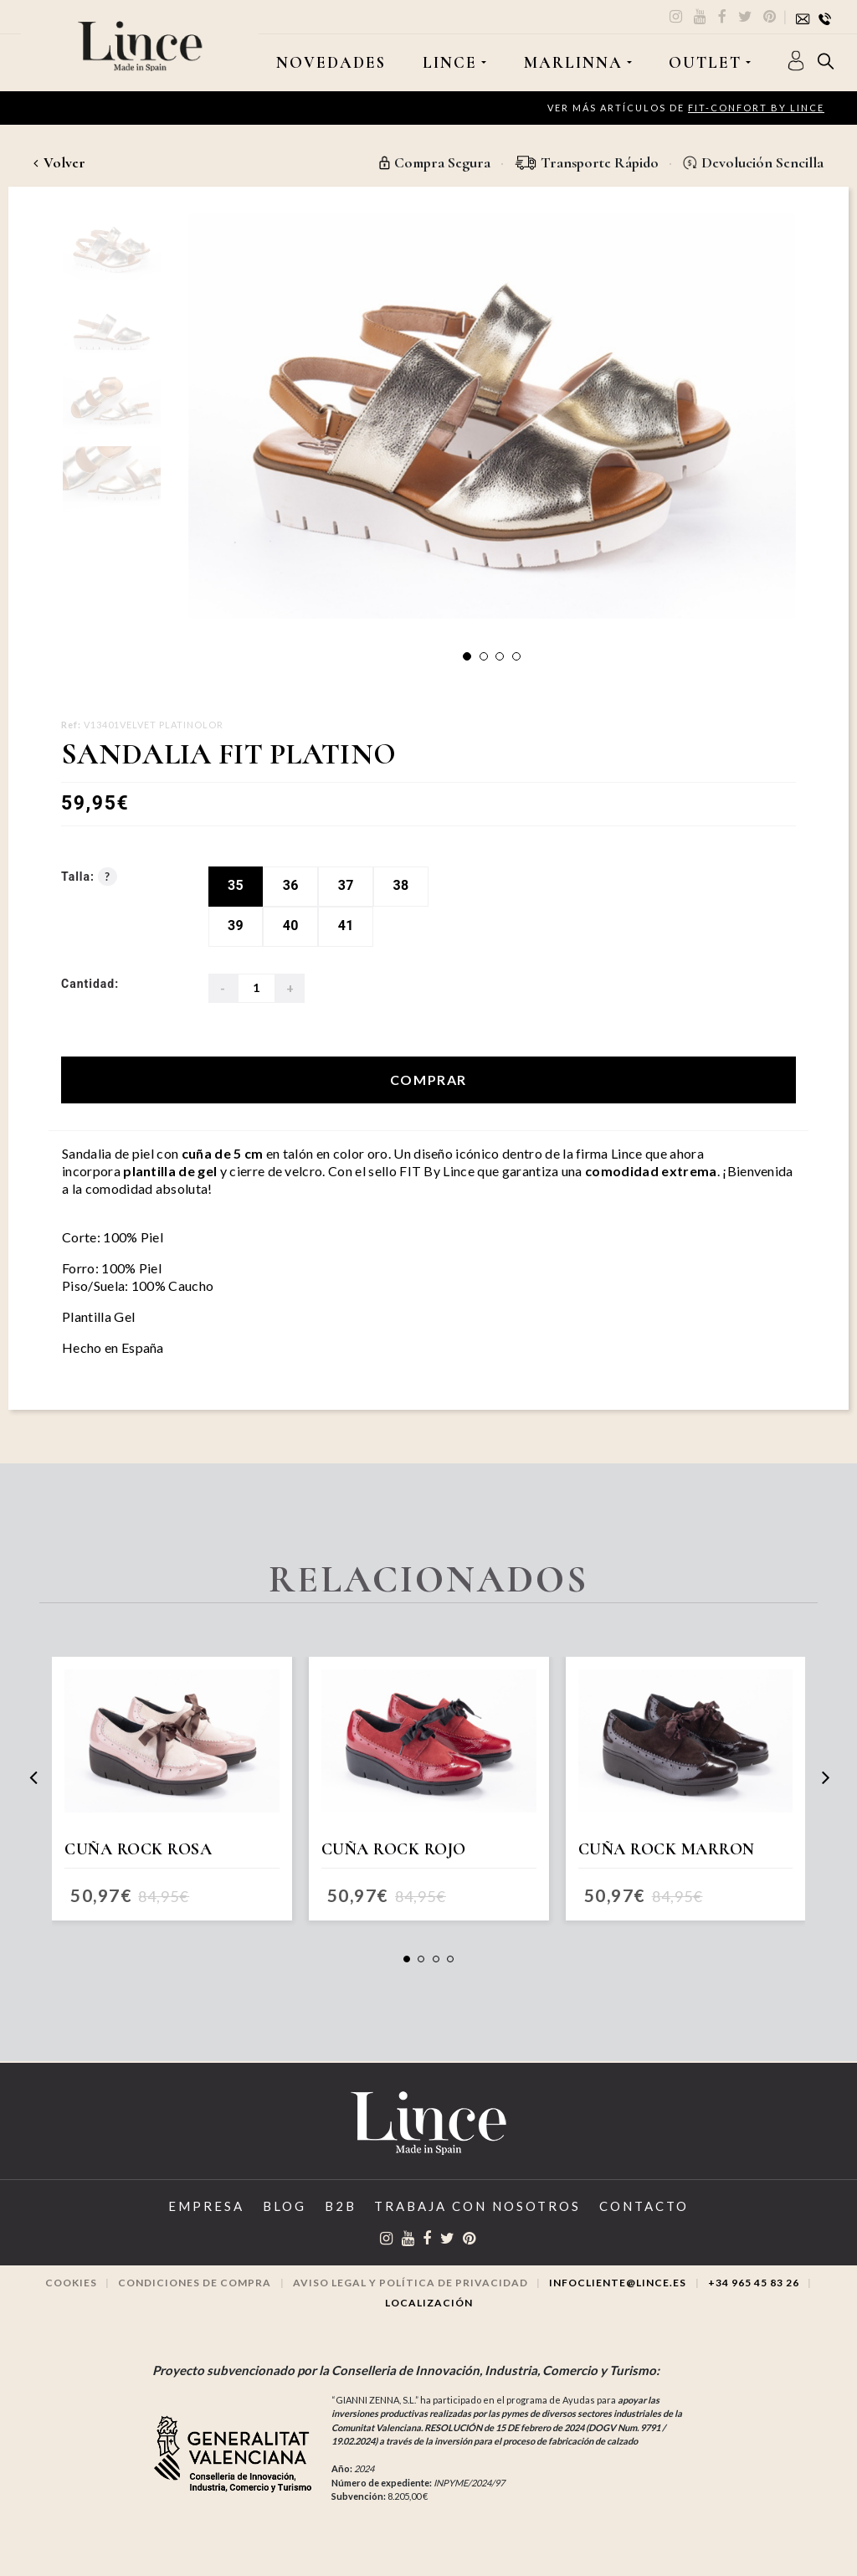 The height and width of the screenshot is (2576, 857). What do you see at coordinates (71, 2282) in the screenshot?
I see `Cookies` at bounding box center [71, 2282].